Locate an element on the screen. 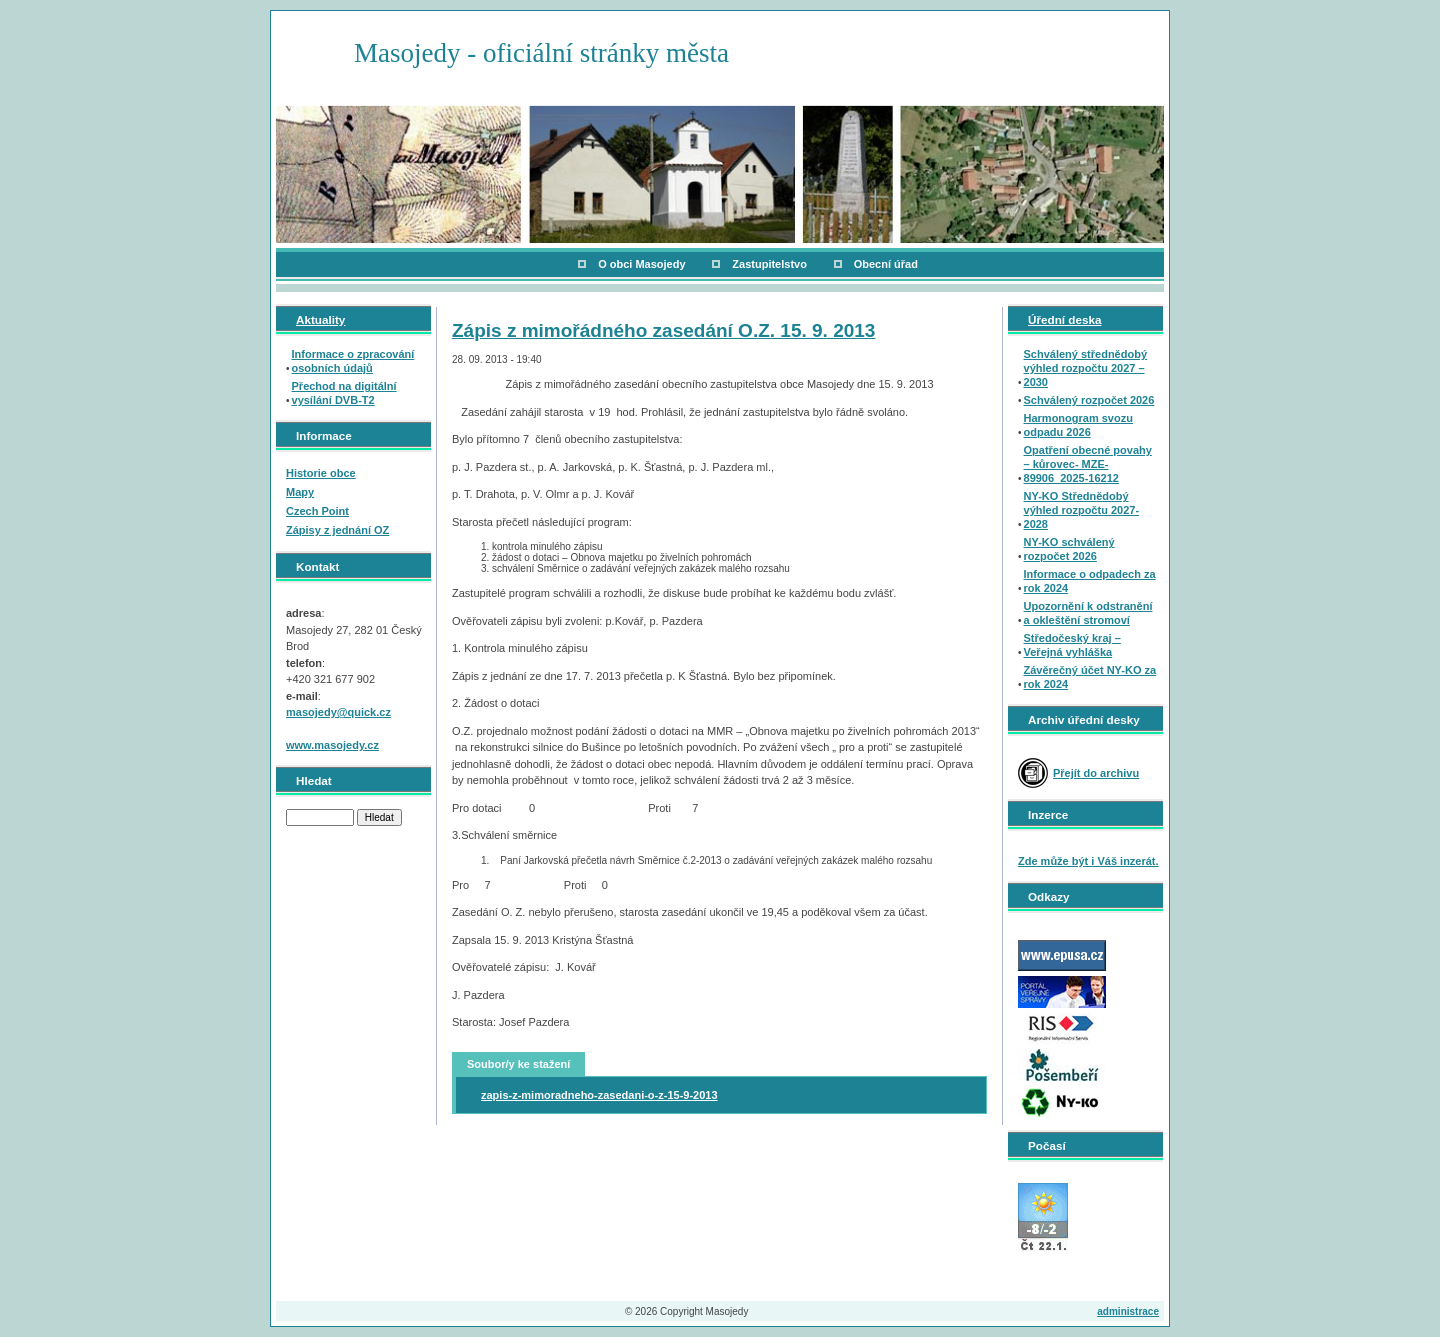 This screenshot has width=1440, height=1337. NY-KO schválený rozpočet 2026 is located at coordinates (1069, 549).